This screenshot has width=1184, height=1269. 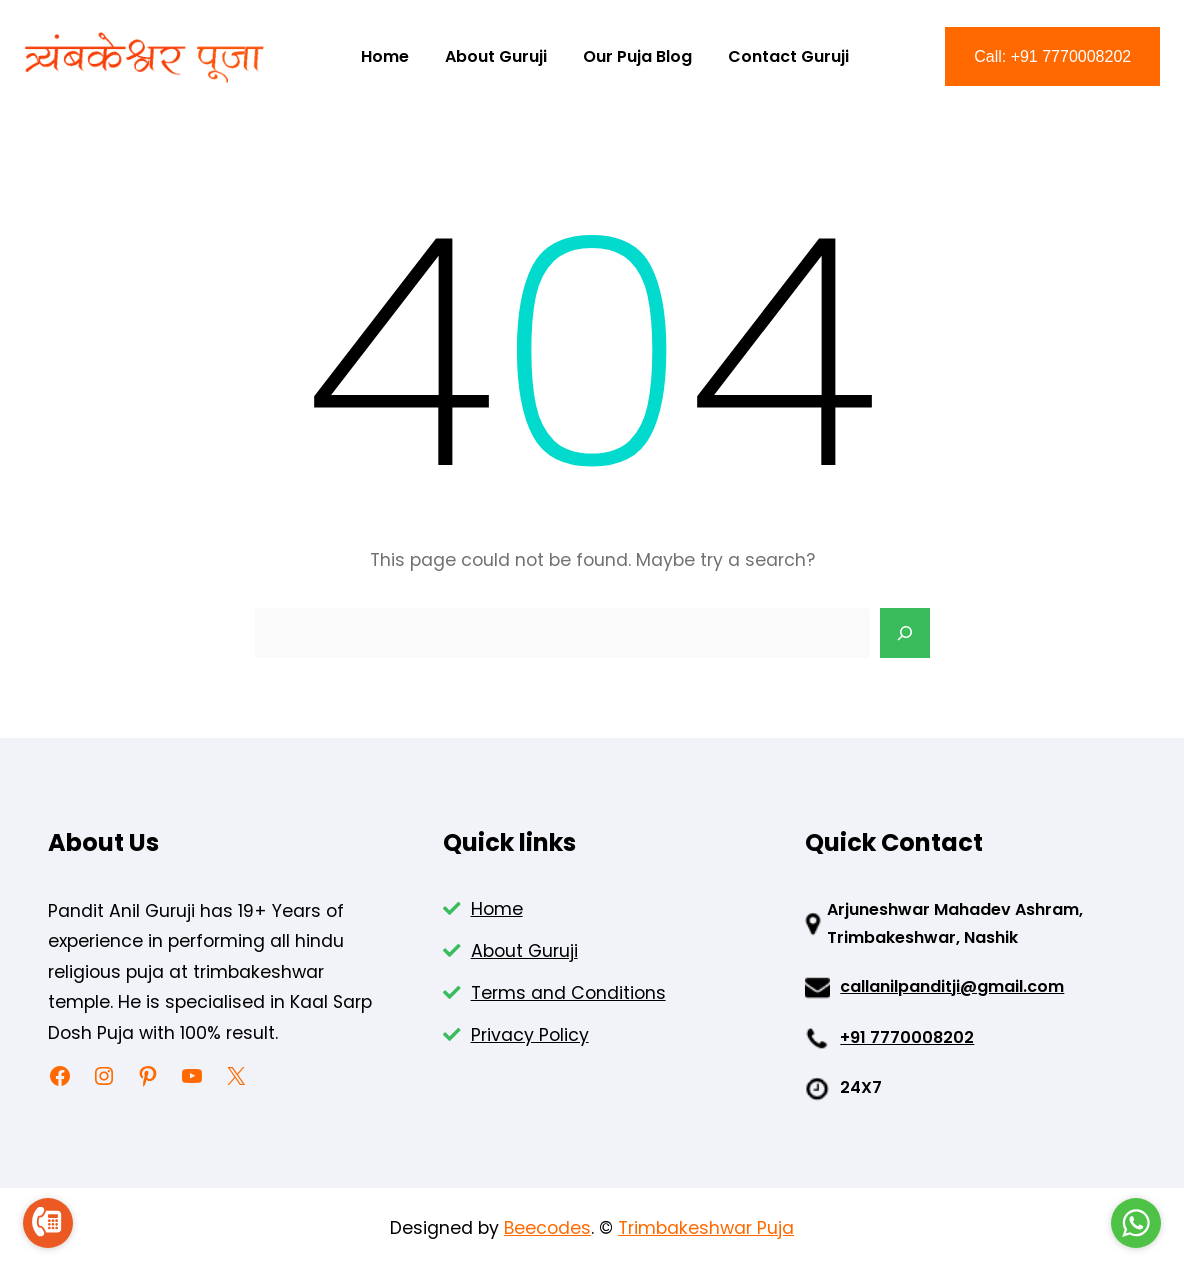 What do you see at coordinates (1136, 1223) in the screenshot?
I see `[Go to whatsapp]` at bounding box center [1136, 1223].